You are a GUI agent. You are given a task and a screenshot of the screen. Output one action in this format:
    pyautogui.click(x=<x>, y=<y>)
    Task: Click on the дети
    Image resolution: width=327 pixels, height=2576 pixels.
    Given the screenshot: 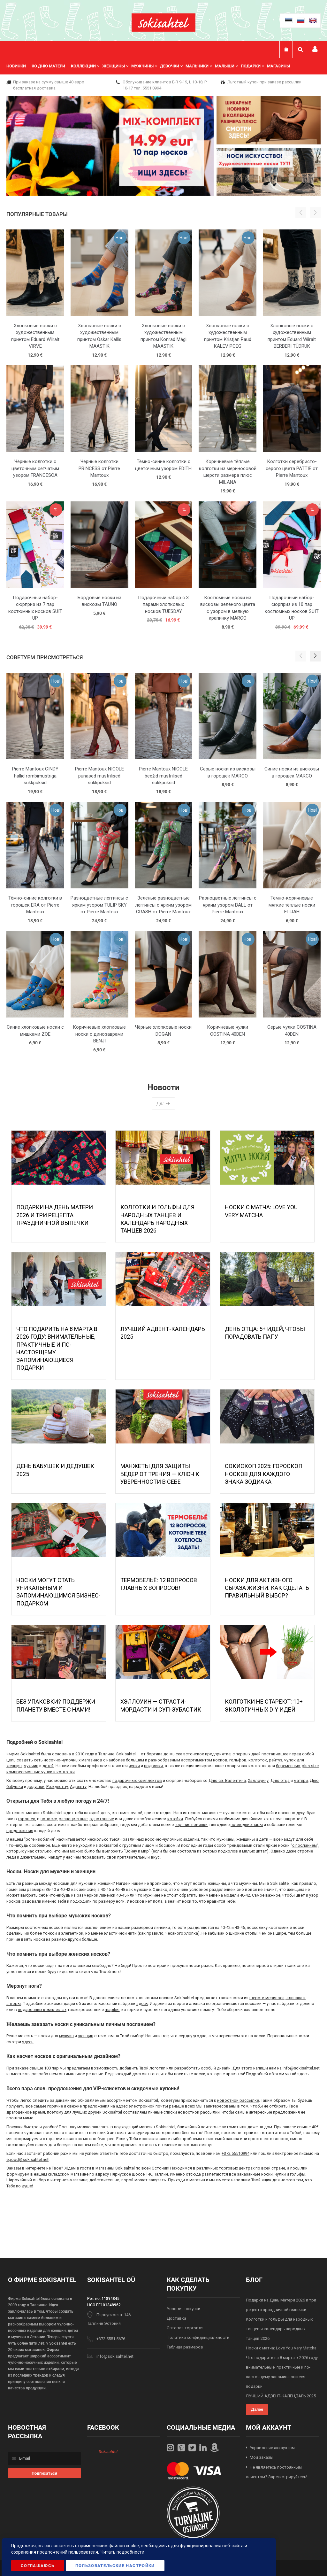 What is the action you would take?
    pyautogui.click(x=263, y=1839)
    